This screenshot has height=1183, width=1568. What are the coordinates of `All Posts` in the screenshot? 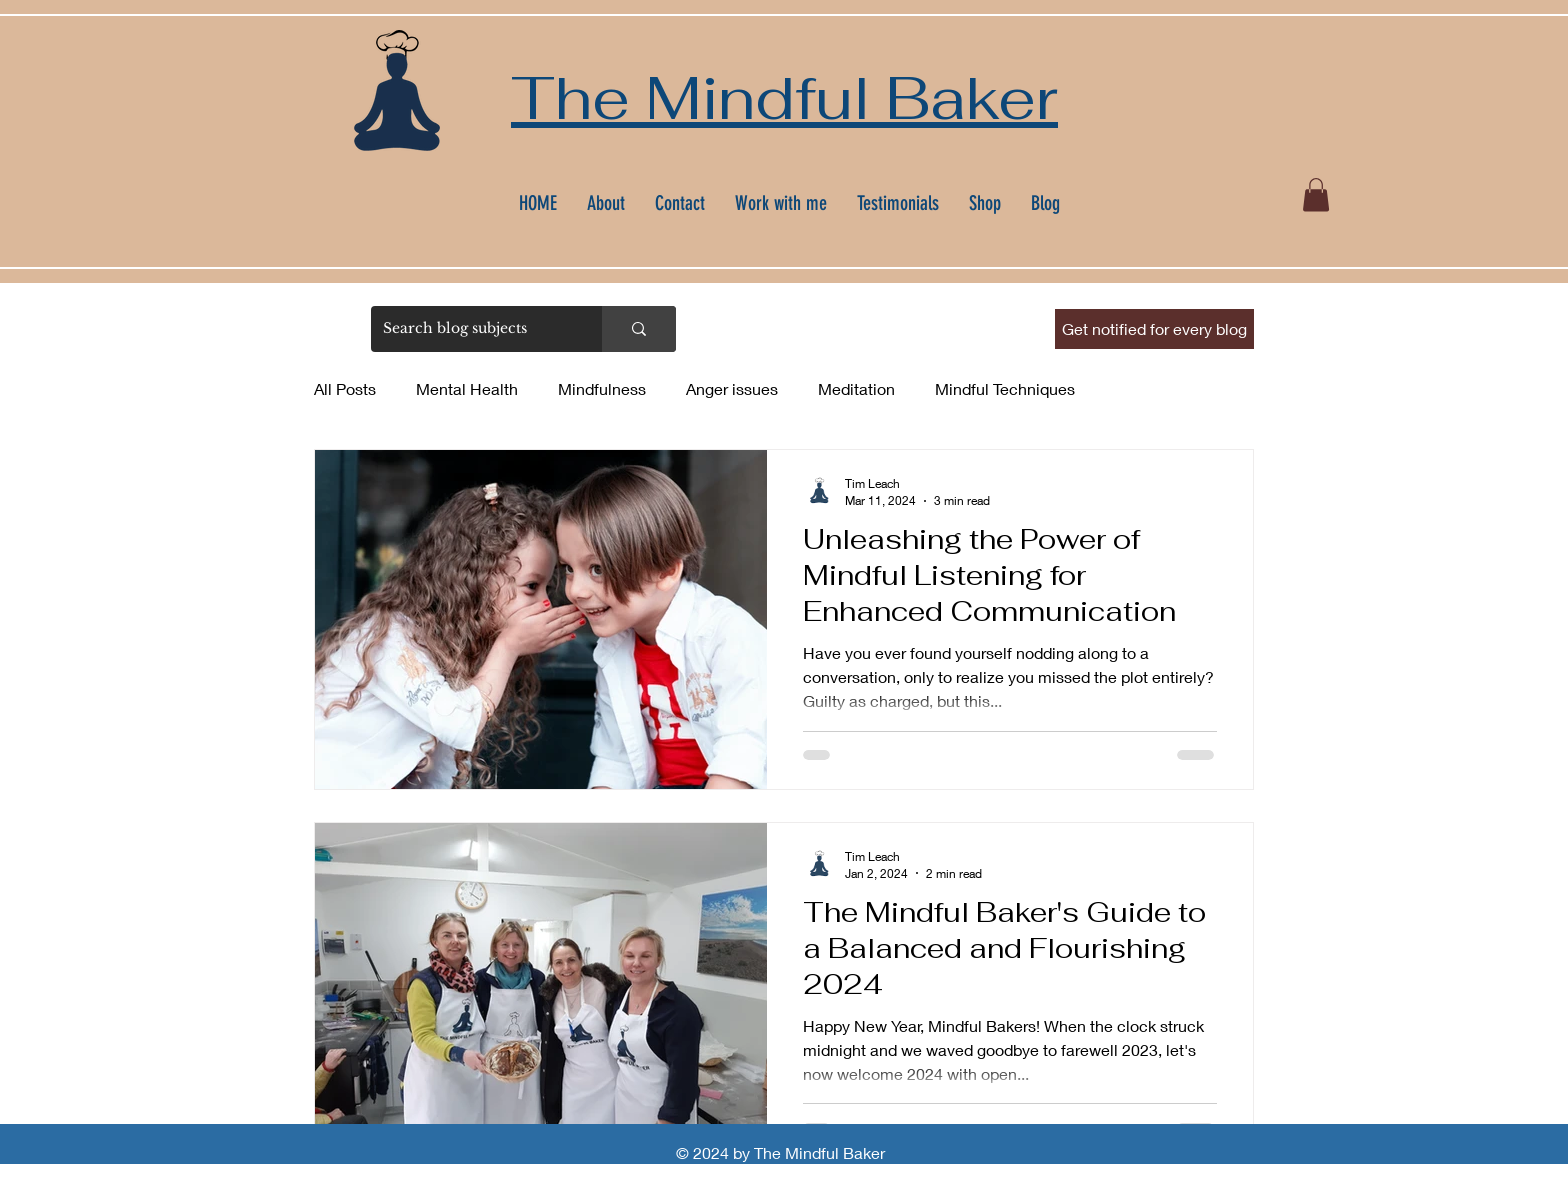 It's located at (345, 388).